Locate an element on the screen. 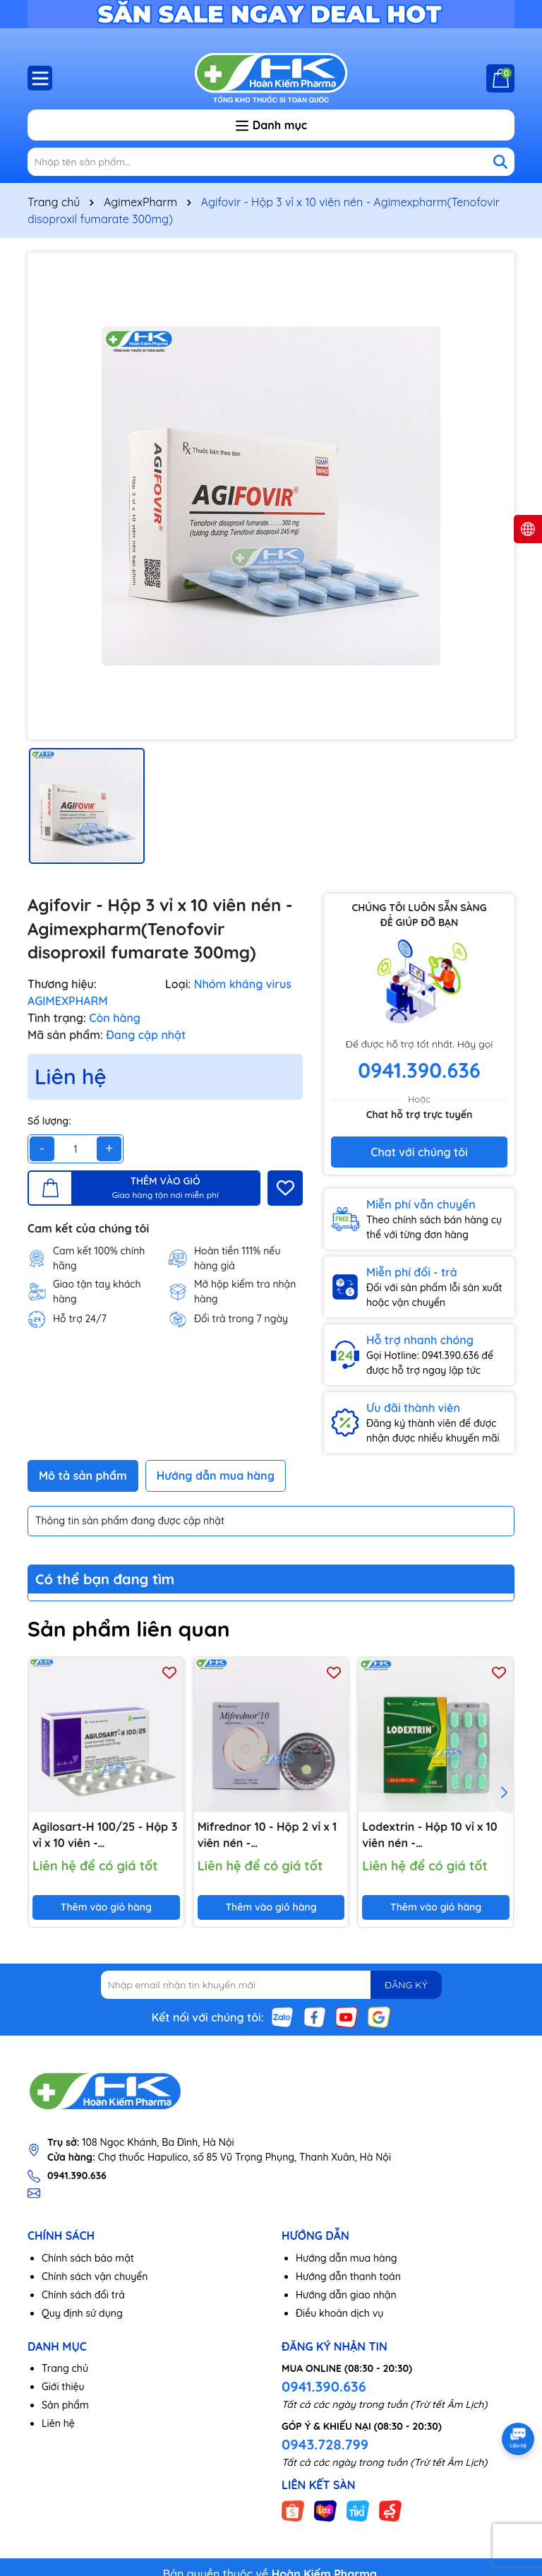 Image resolution: width=542 pixels, height=2576 pixels. Liên hệ is located at coordinates (58, 2423).